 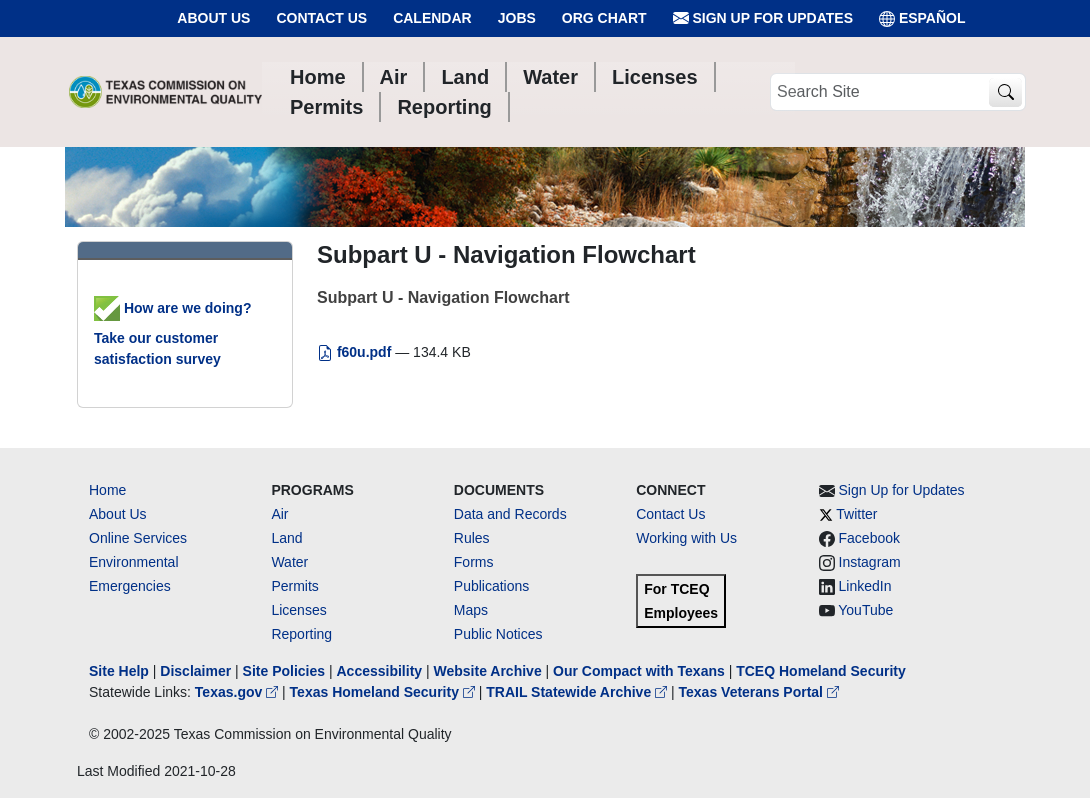 What do you see at coordinates (301, 634) in the screenshot?
I see `Reporting` at bounding box center [301, 634].